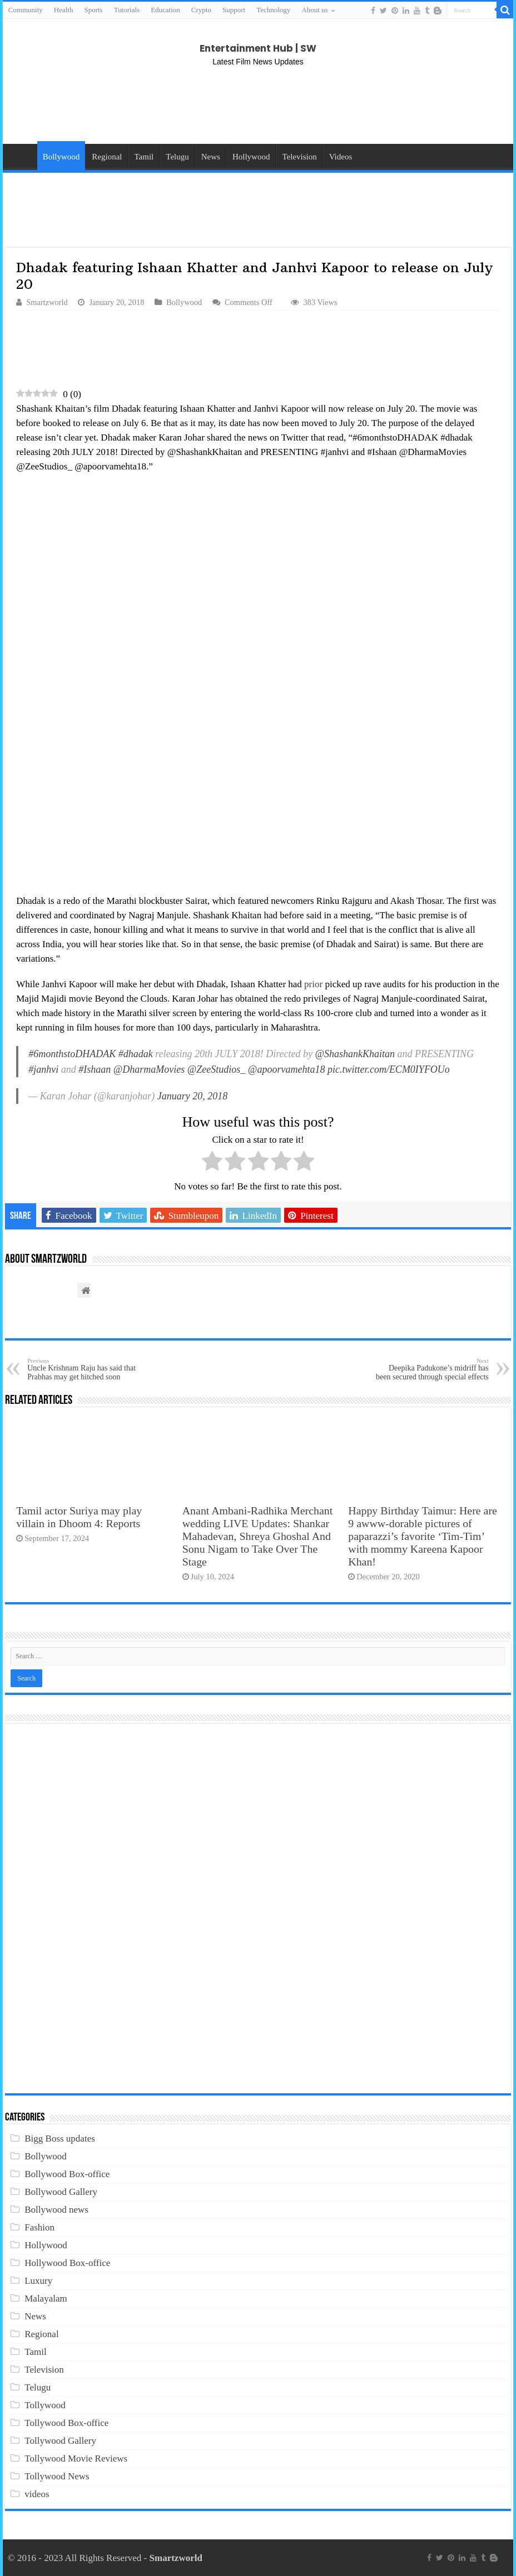  What do you see at coordinates (355, 1053) in the screenshot?
I see `@ShashankKhaitan` at bounding box center [355, 1053].